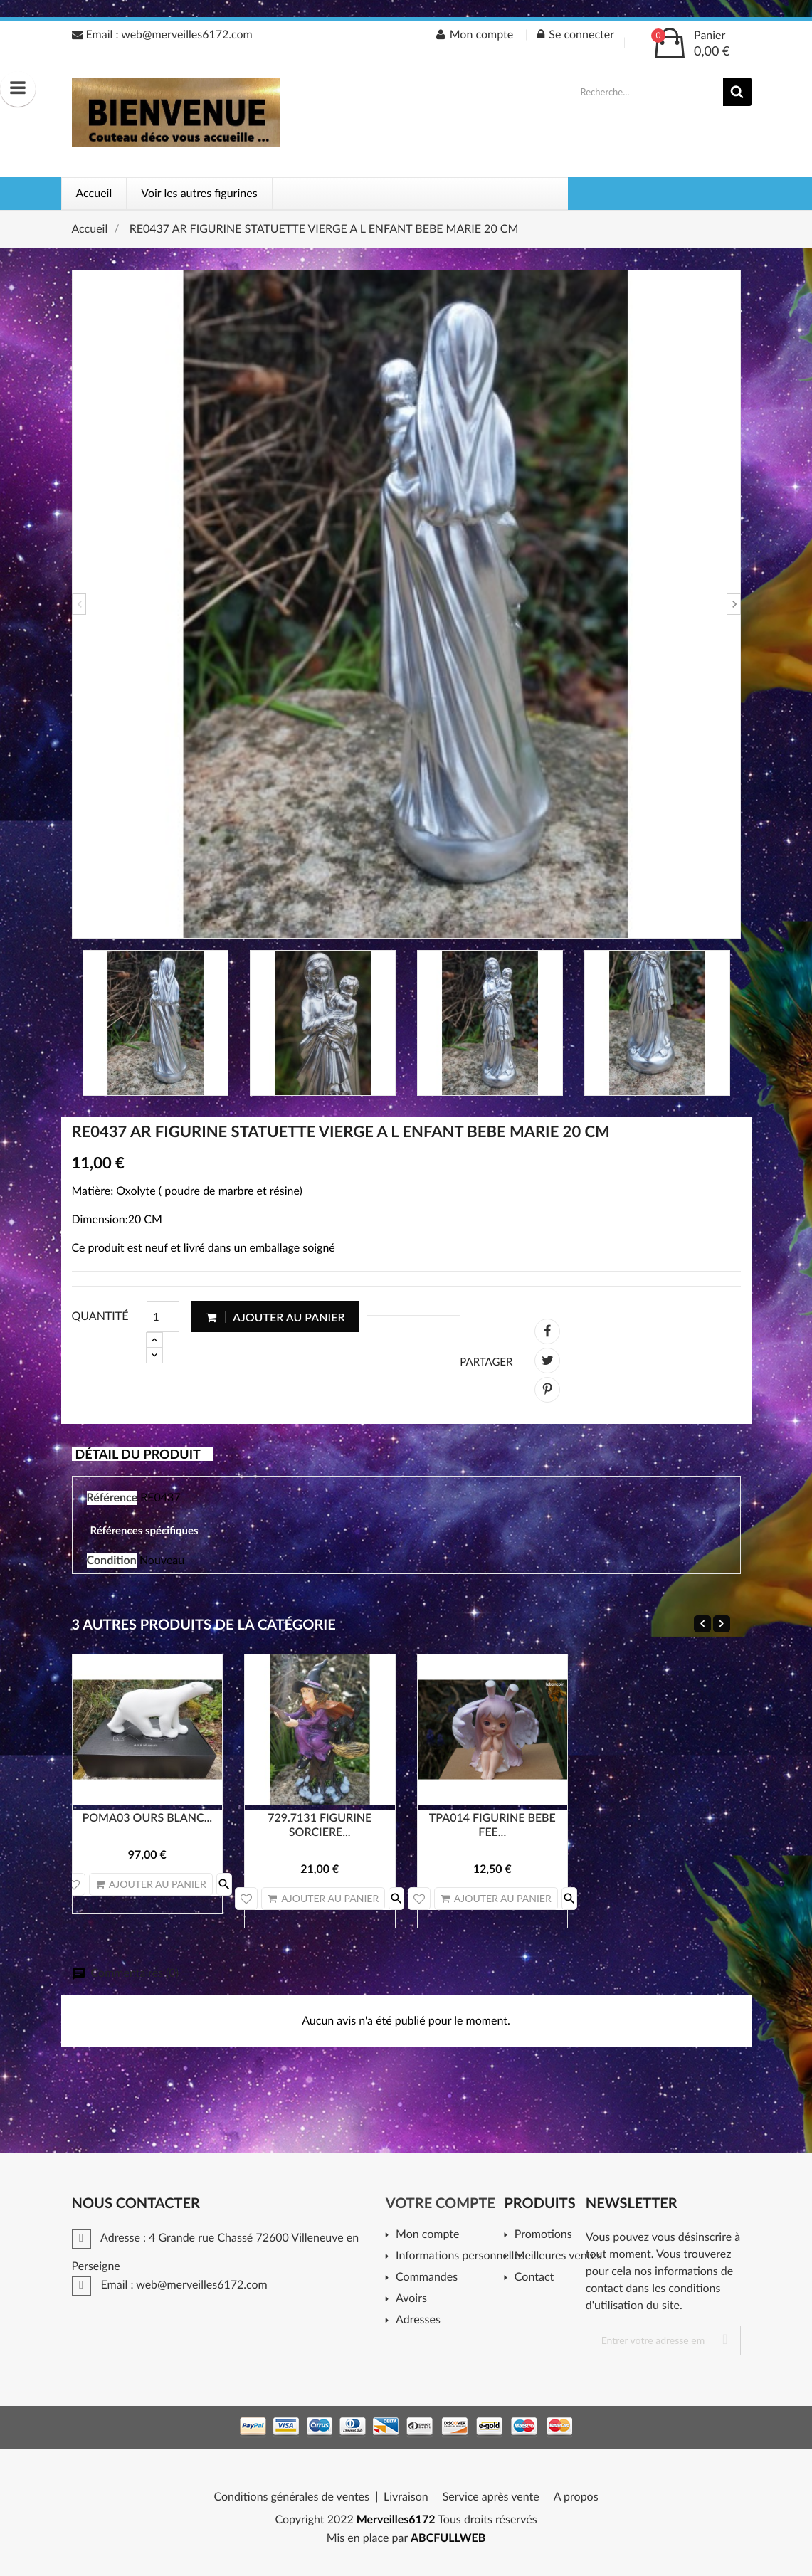 This screenshot has height=2576, width=812. What do you see at coordinates (411, 2299) in the screenshot?
I see `Avoirs` at bounding box center [411, 2299].